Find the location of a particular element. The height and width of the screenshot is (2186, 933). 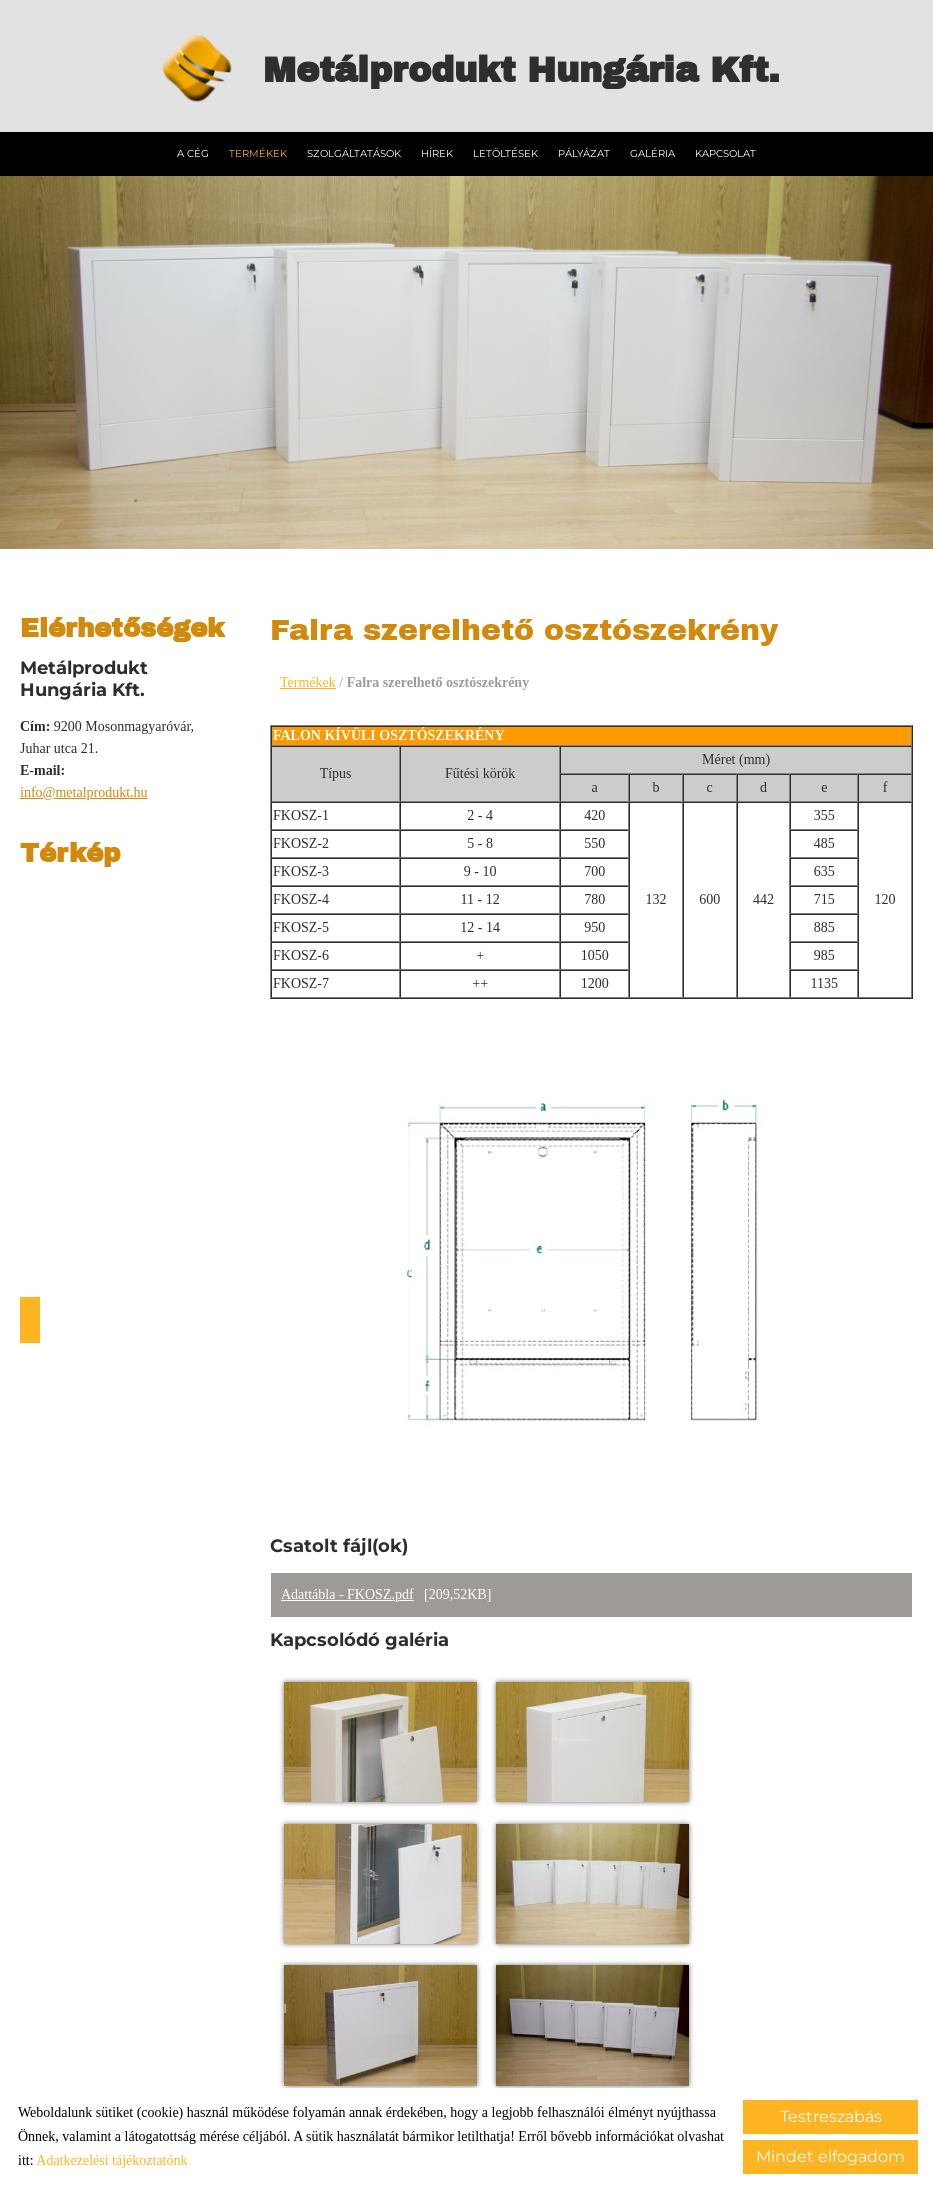

Adattábla - FKOSZ.pdf is located at coordinates (347, 1595).